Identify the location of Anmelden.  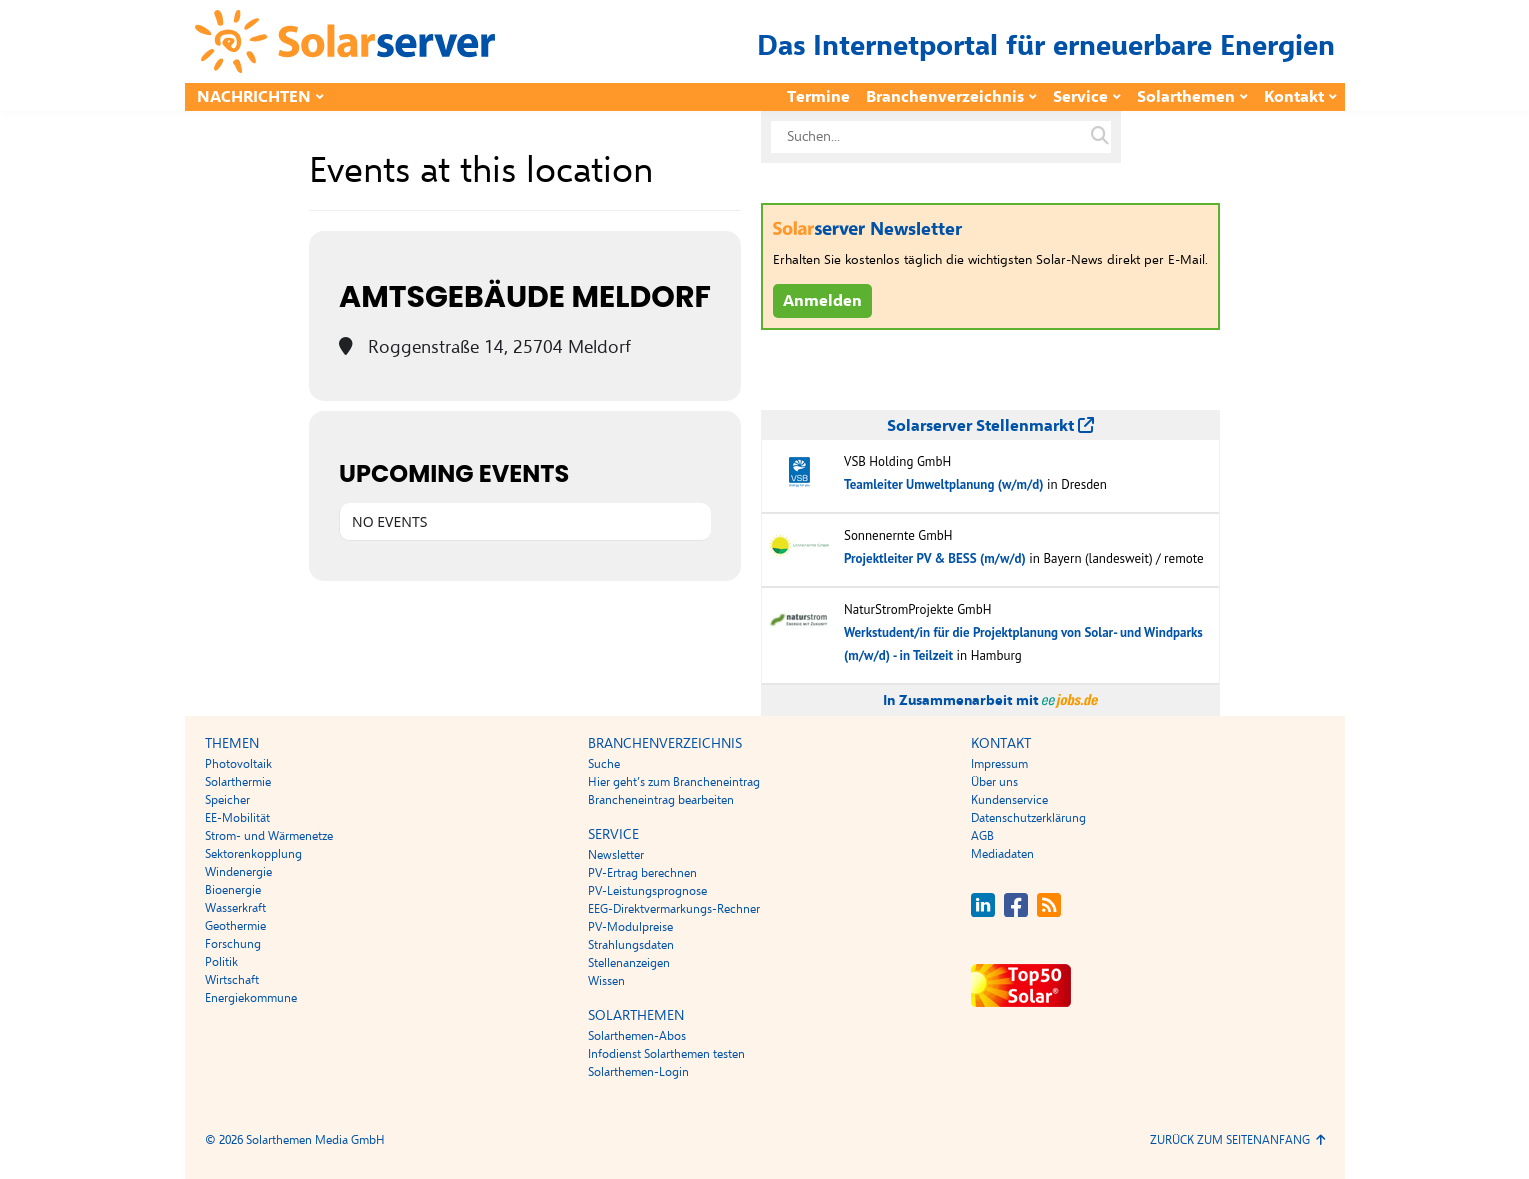
(822, 301).